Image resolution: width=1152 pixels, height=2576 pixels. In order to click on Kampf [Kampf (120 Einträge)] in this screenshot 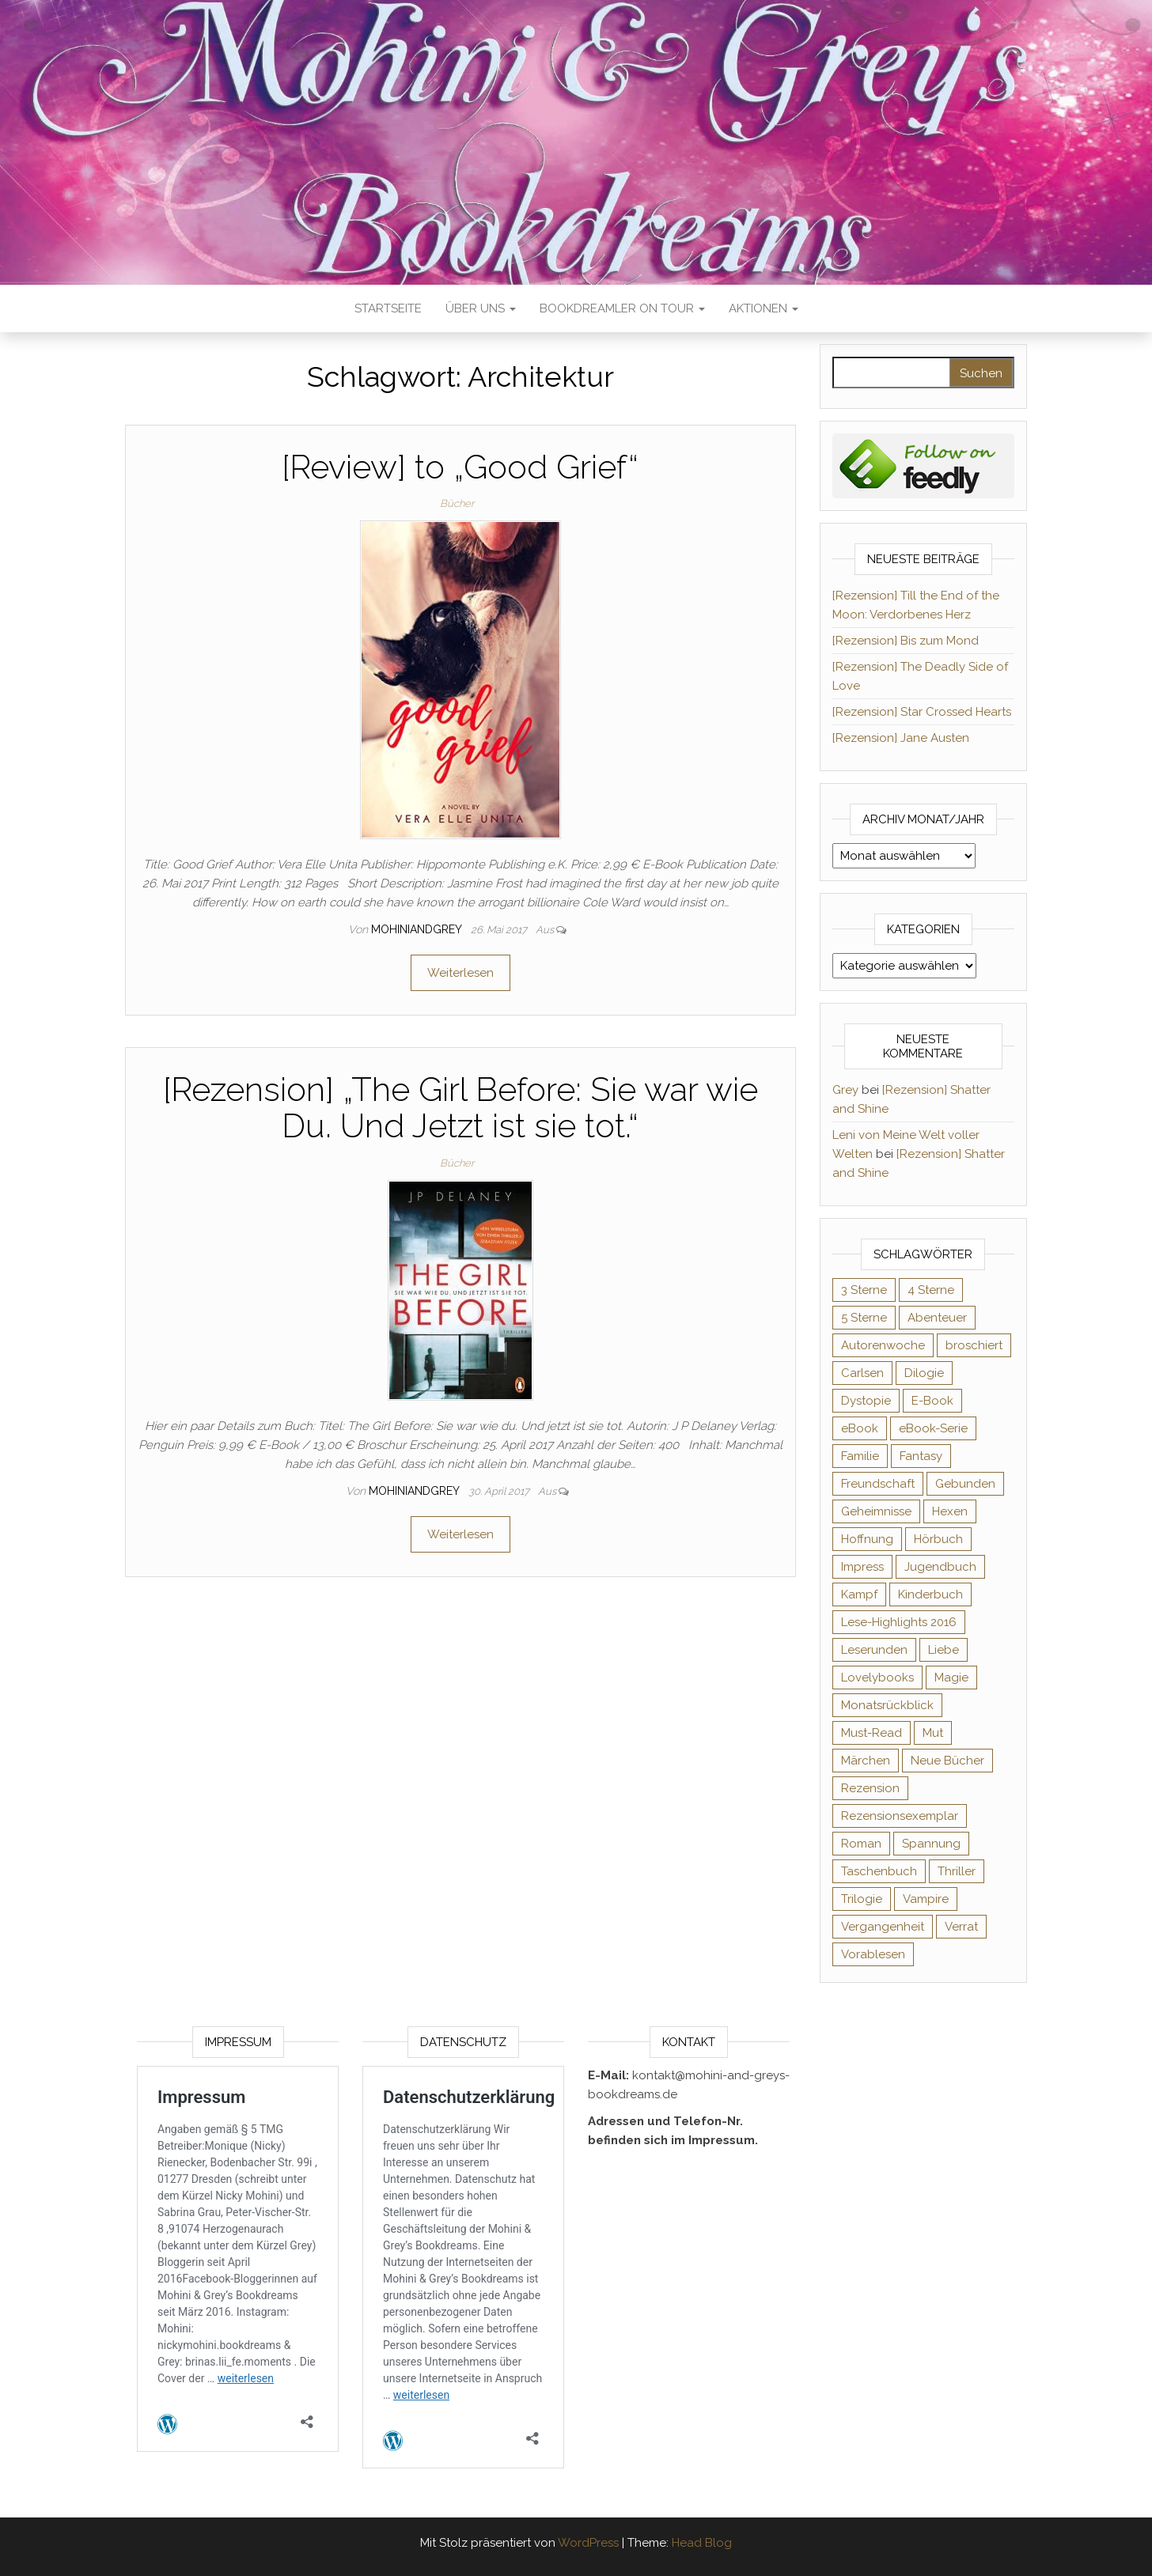, I will do `click(859, 1594)`.